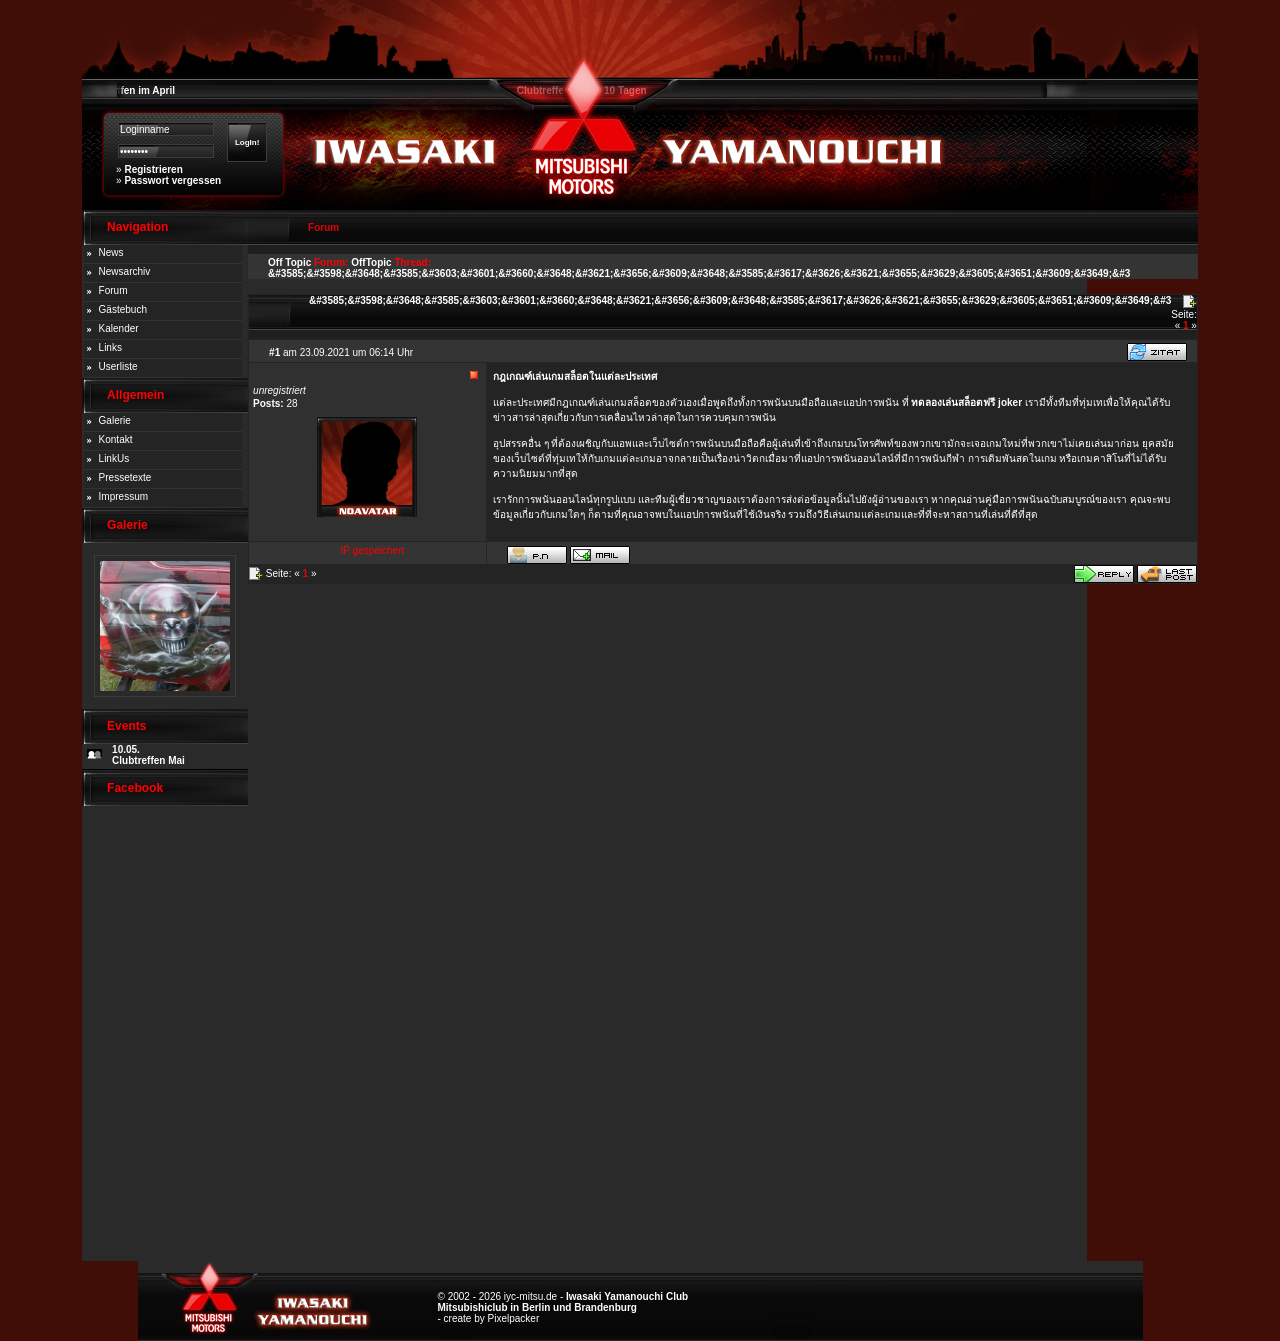  Describe the element at coordinates (128, 90) in the screenshot. I see `Clubtreffen im April` at that location.